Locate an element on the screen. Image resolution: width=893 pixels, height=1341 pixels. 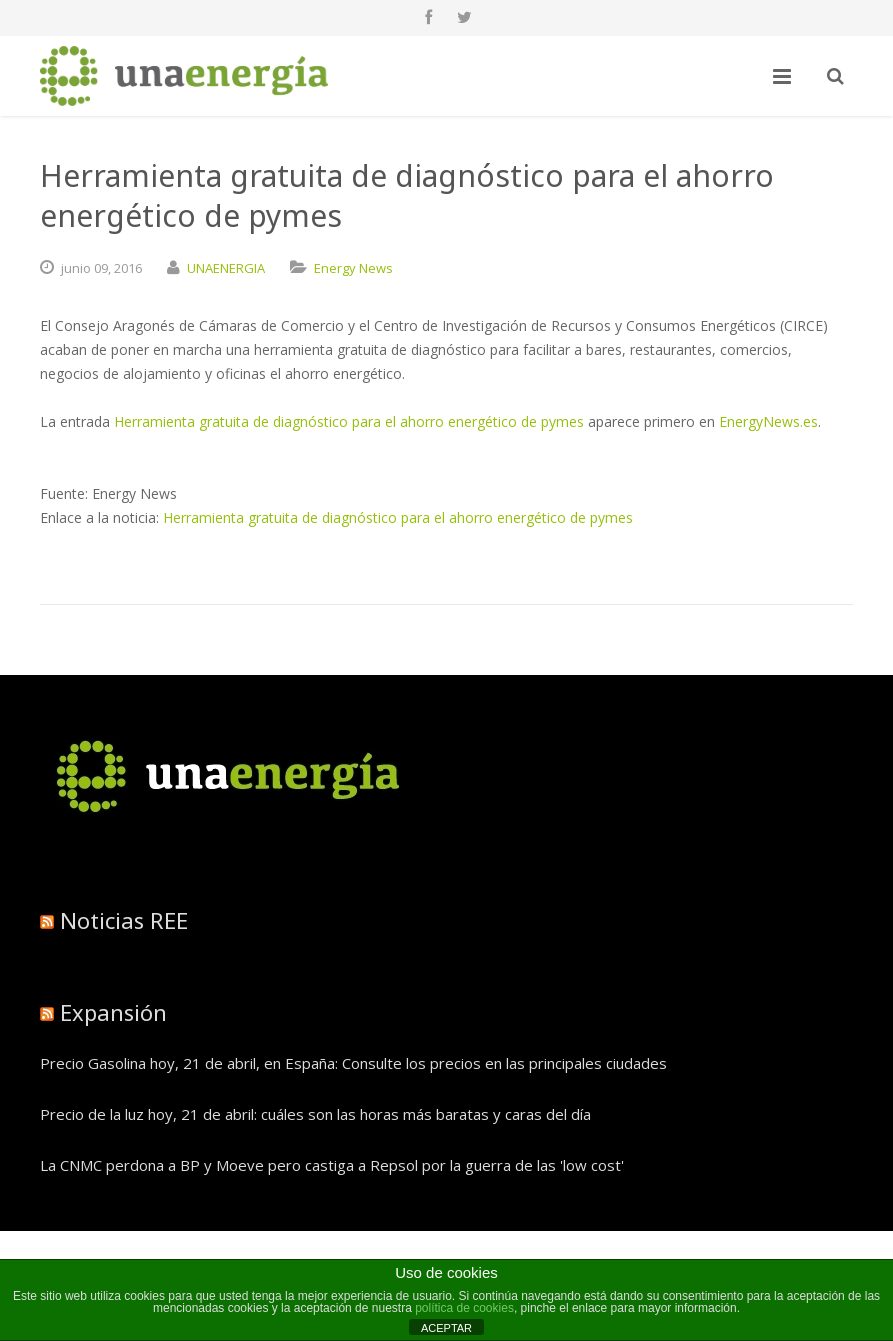
UNAENERGIA is located at coordinates (226, 268).